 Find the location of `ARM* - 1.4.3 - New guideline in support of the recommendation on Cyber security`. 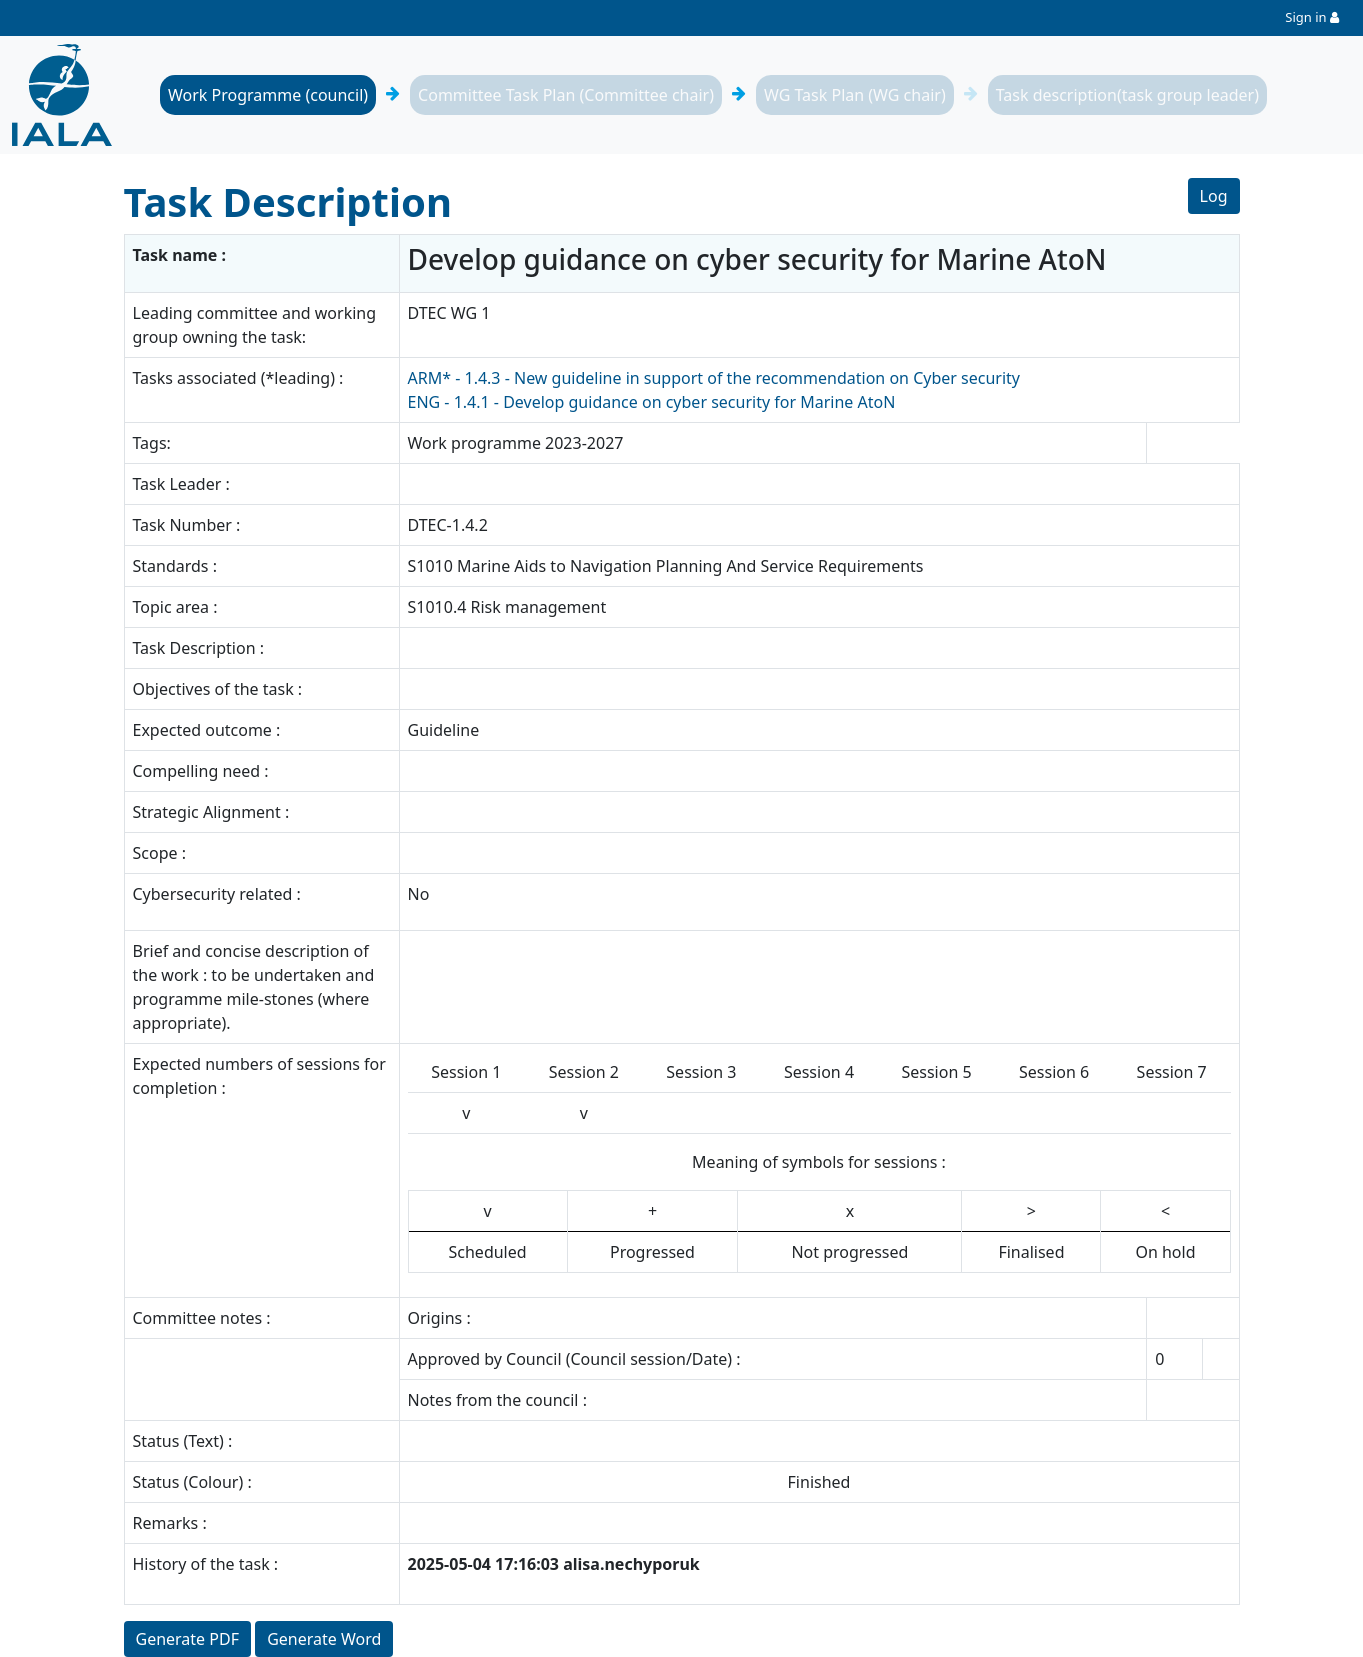

ARM* - 1.4.3 - New guideline in support of the recommendation on Cyber security is located at coordinates (714, 378).